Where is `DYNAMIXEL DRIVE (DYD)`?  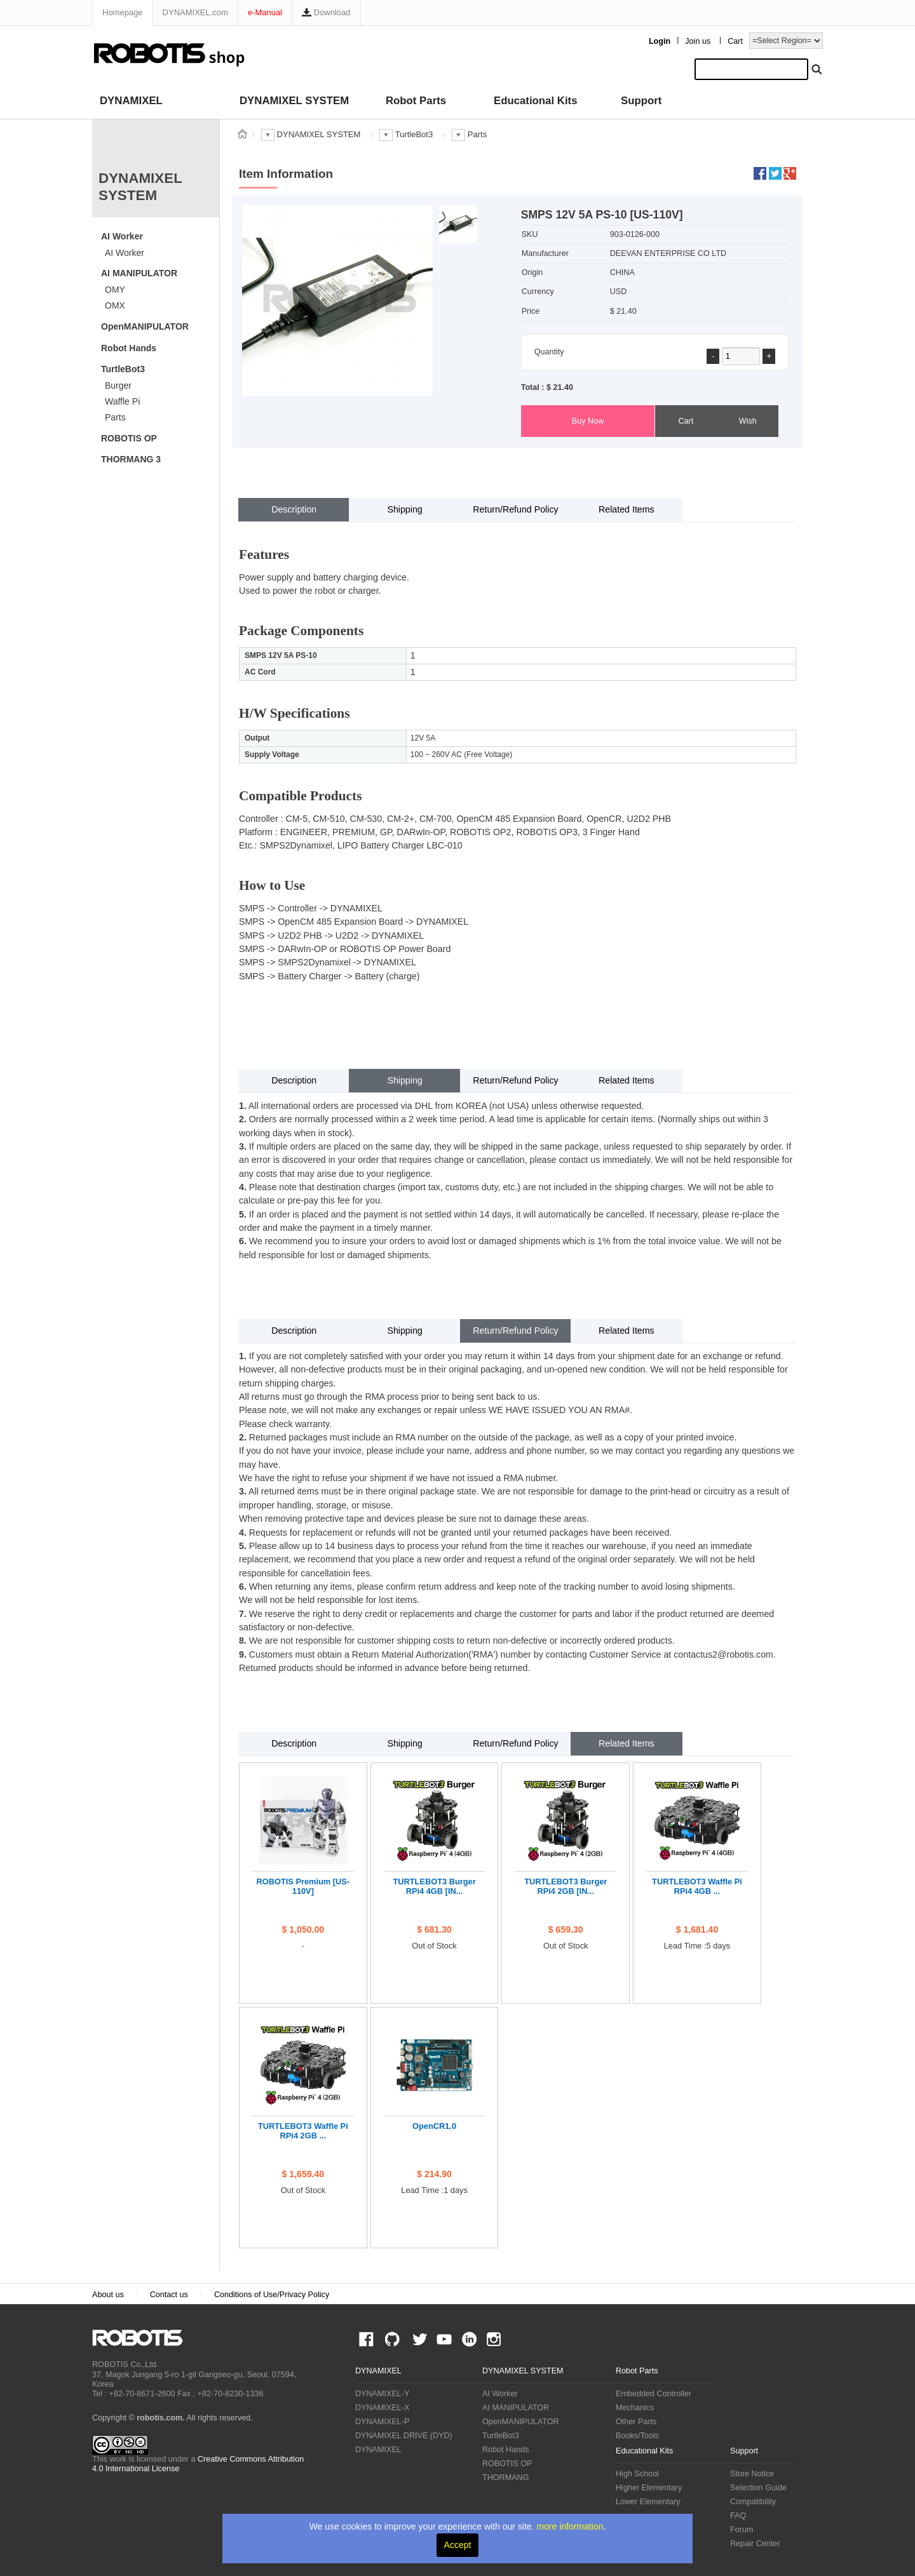 DYNAMIXEL DRIVE (DYD) is located at coordinates (403, 2435).